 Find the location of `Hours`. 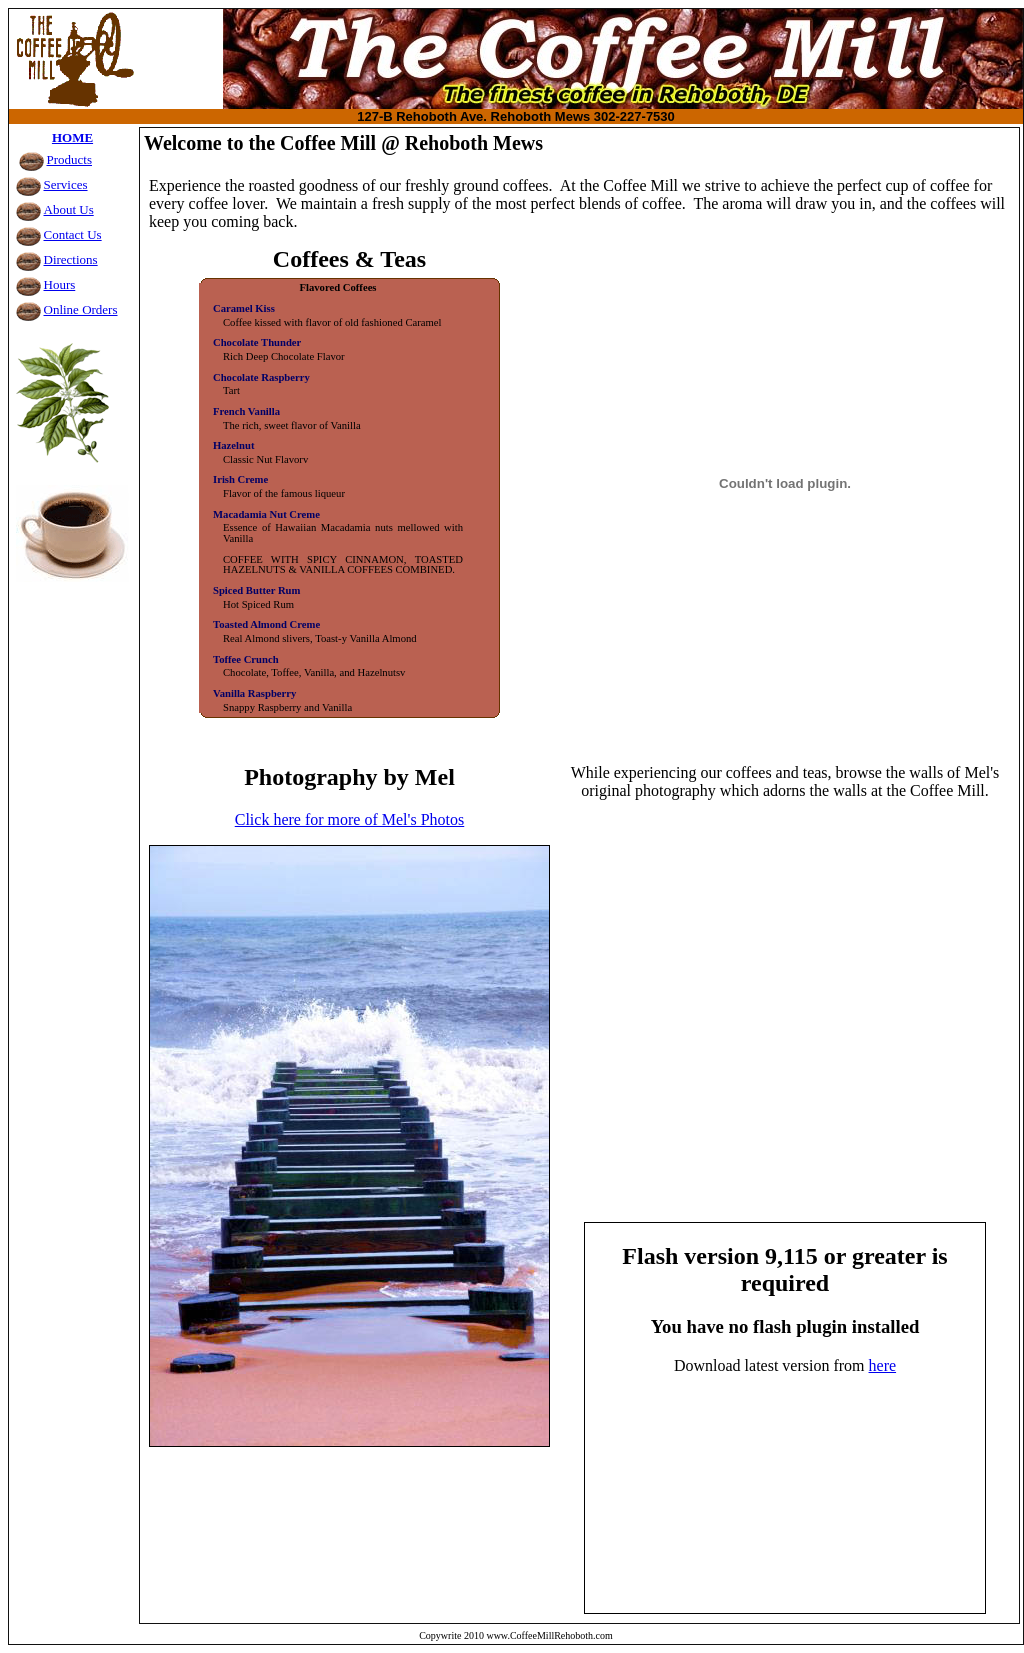

Hours is located at coordinates (60, 284).